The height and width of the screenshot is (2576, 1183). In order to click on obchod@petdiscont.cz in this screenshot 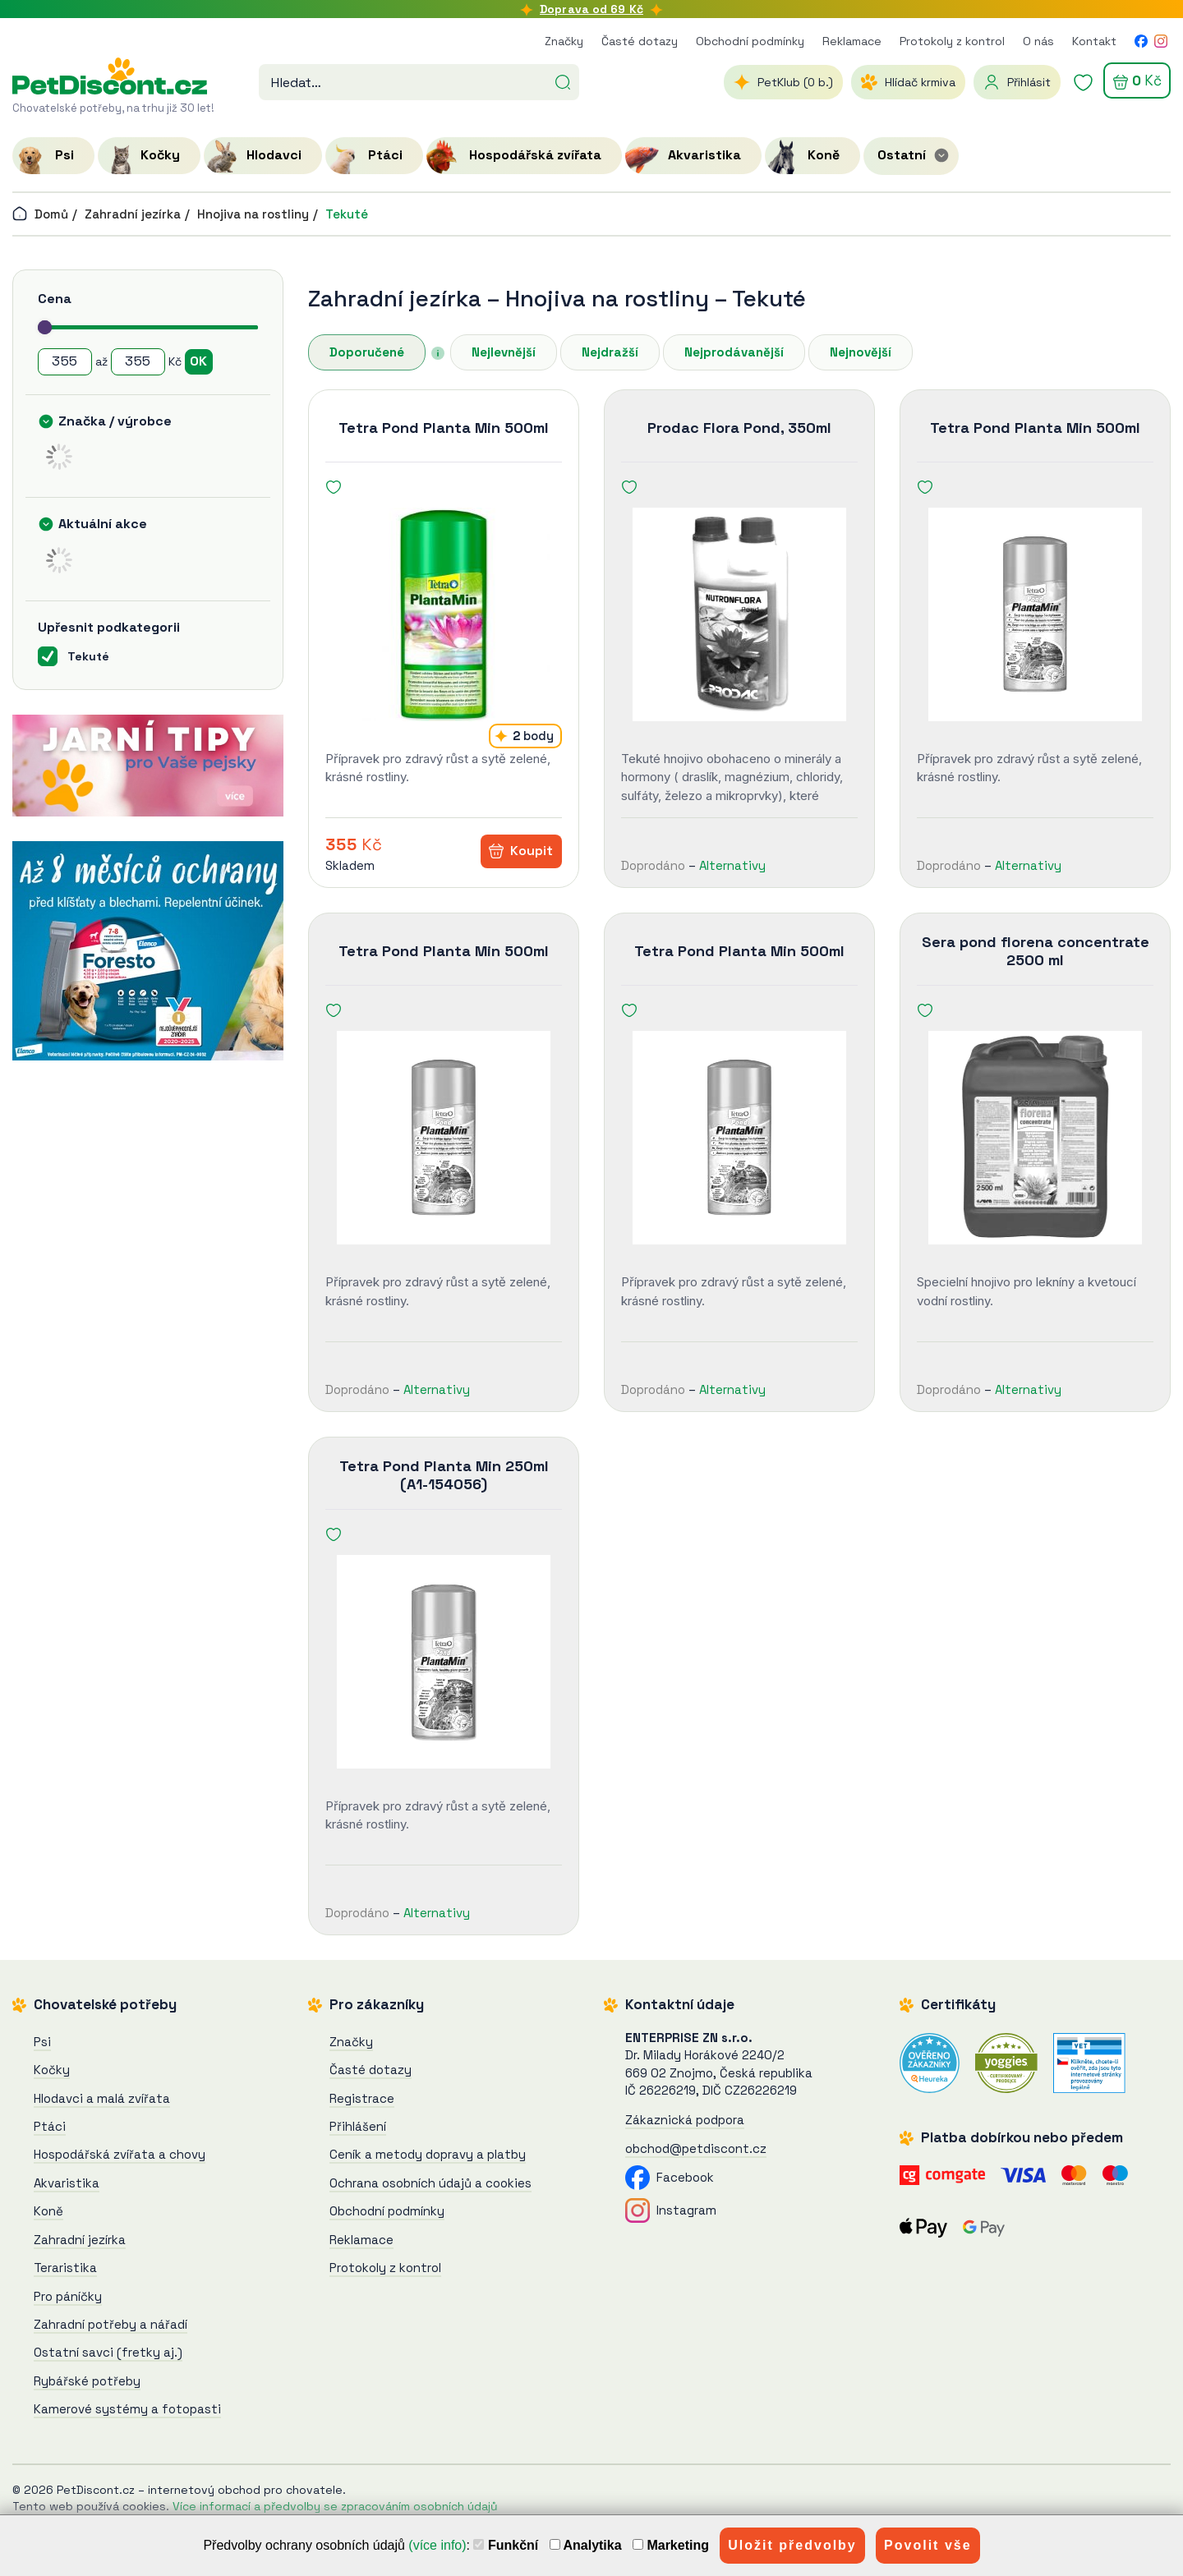, I will do `click(695, 2148)`.